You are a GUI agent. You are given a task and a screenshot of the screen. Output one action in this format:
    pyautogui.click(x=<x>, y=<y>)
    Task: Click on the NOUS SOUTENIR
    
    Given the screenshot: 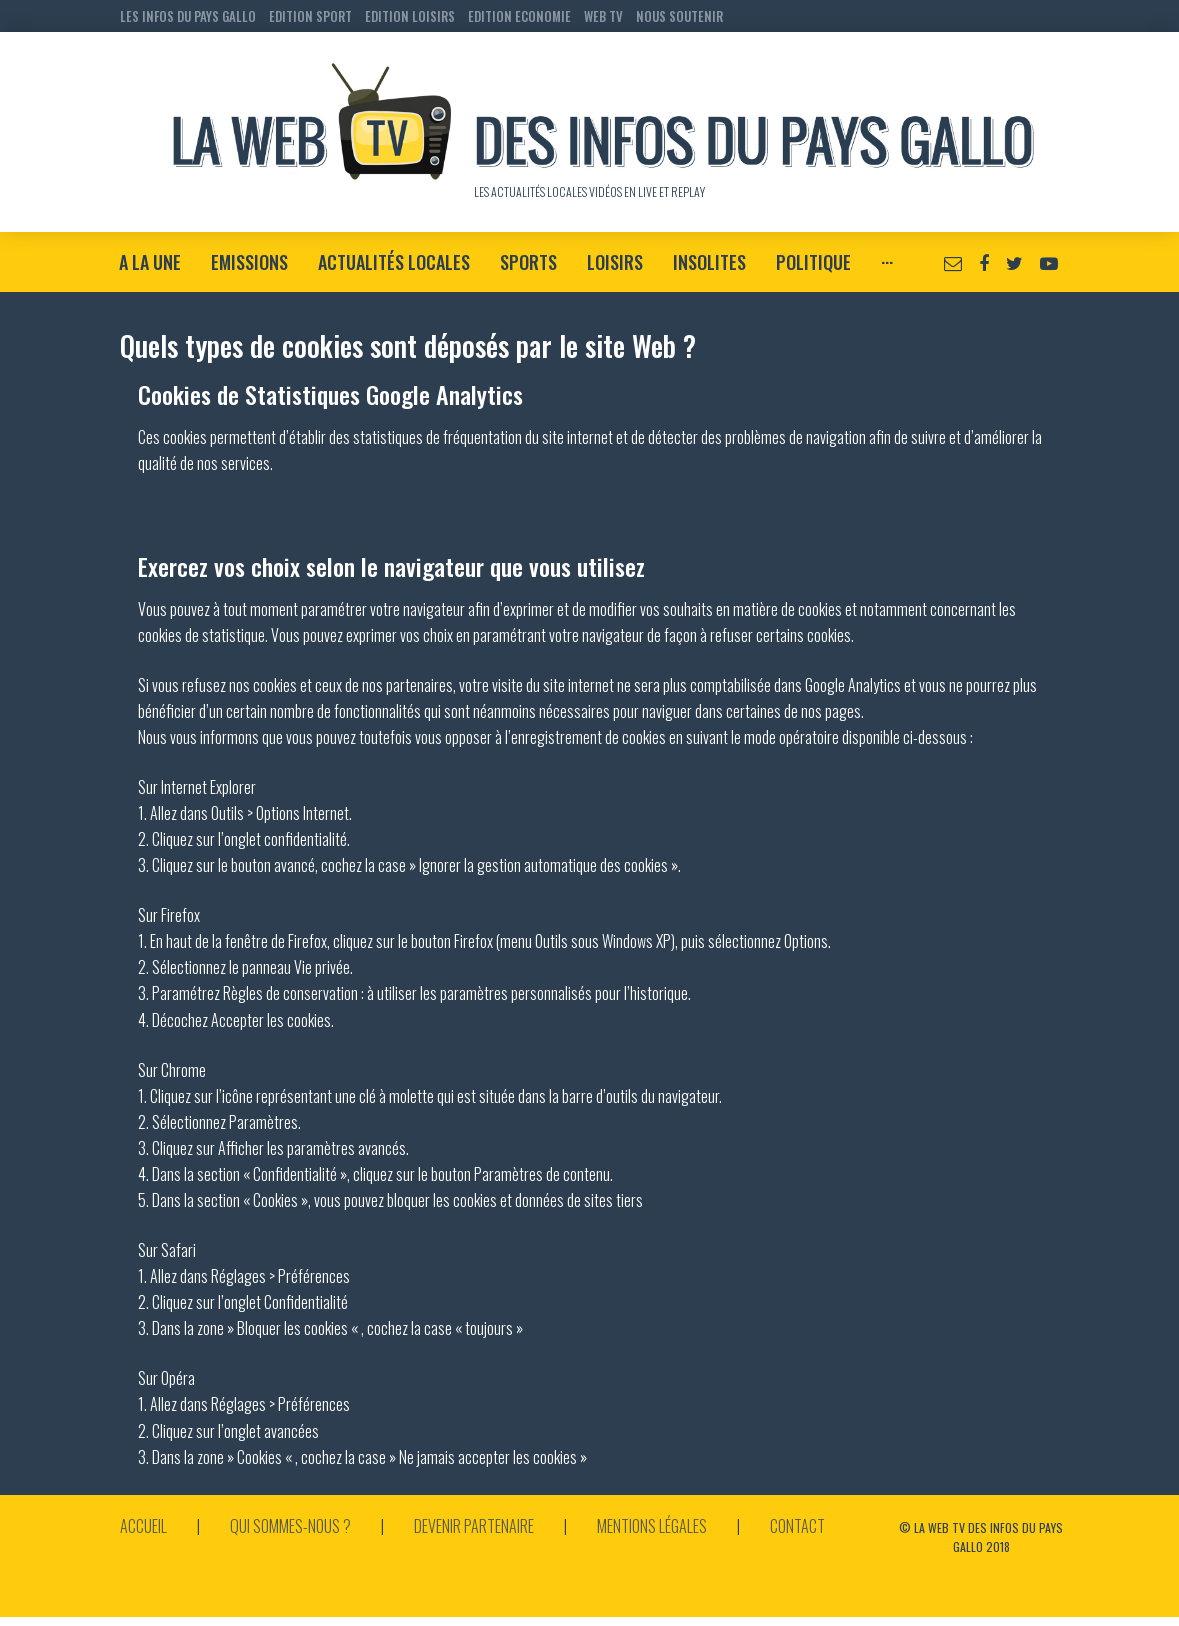 What is the action you would take?
    pyautogui.click(x=679, y=16)
    